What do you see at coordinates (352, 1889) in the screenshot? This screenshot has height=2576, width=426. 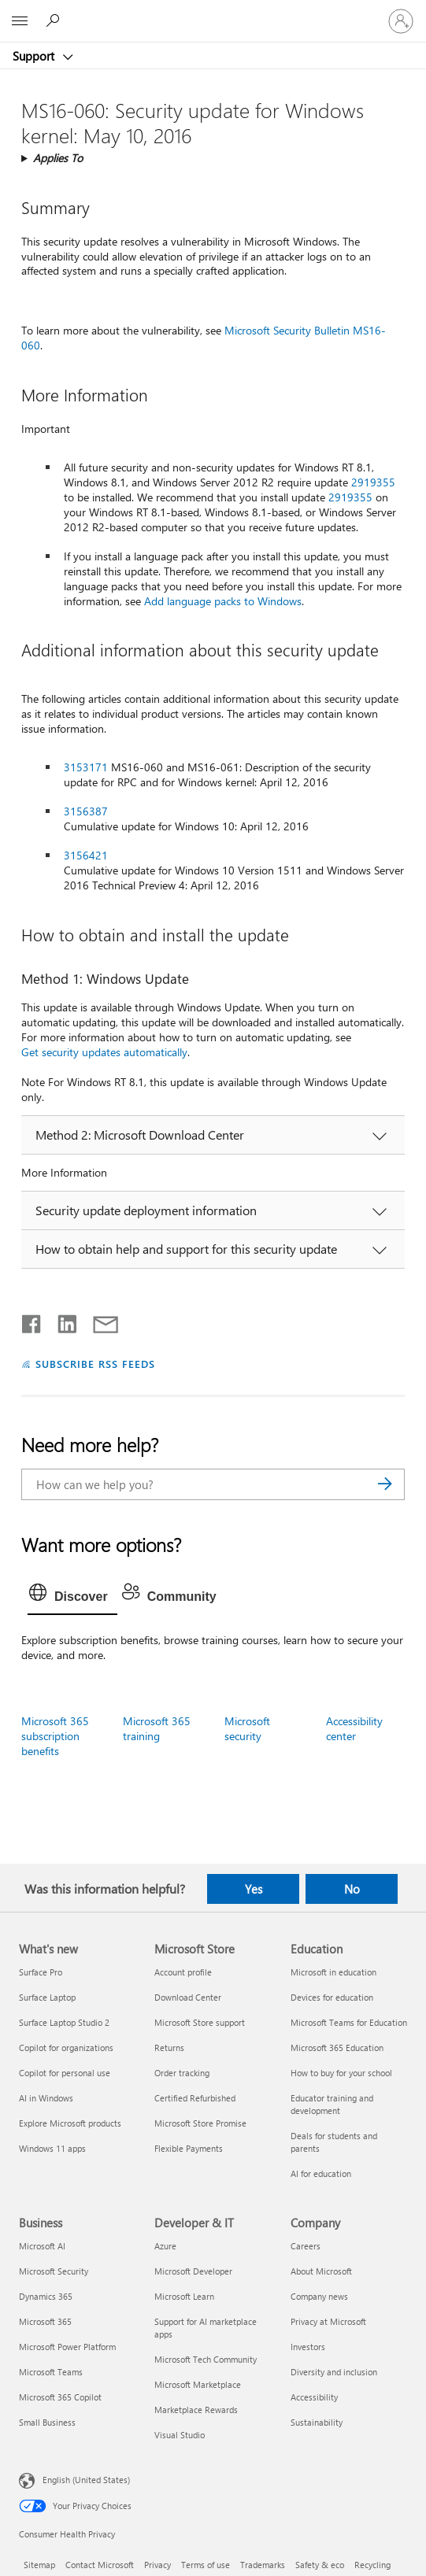 I see `No` at bounding box center [352, 1889].